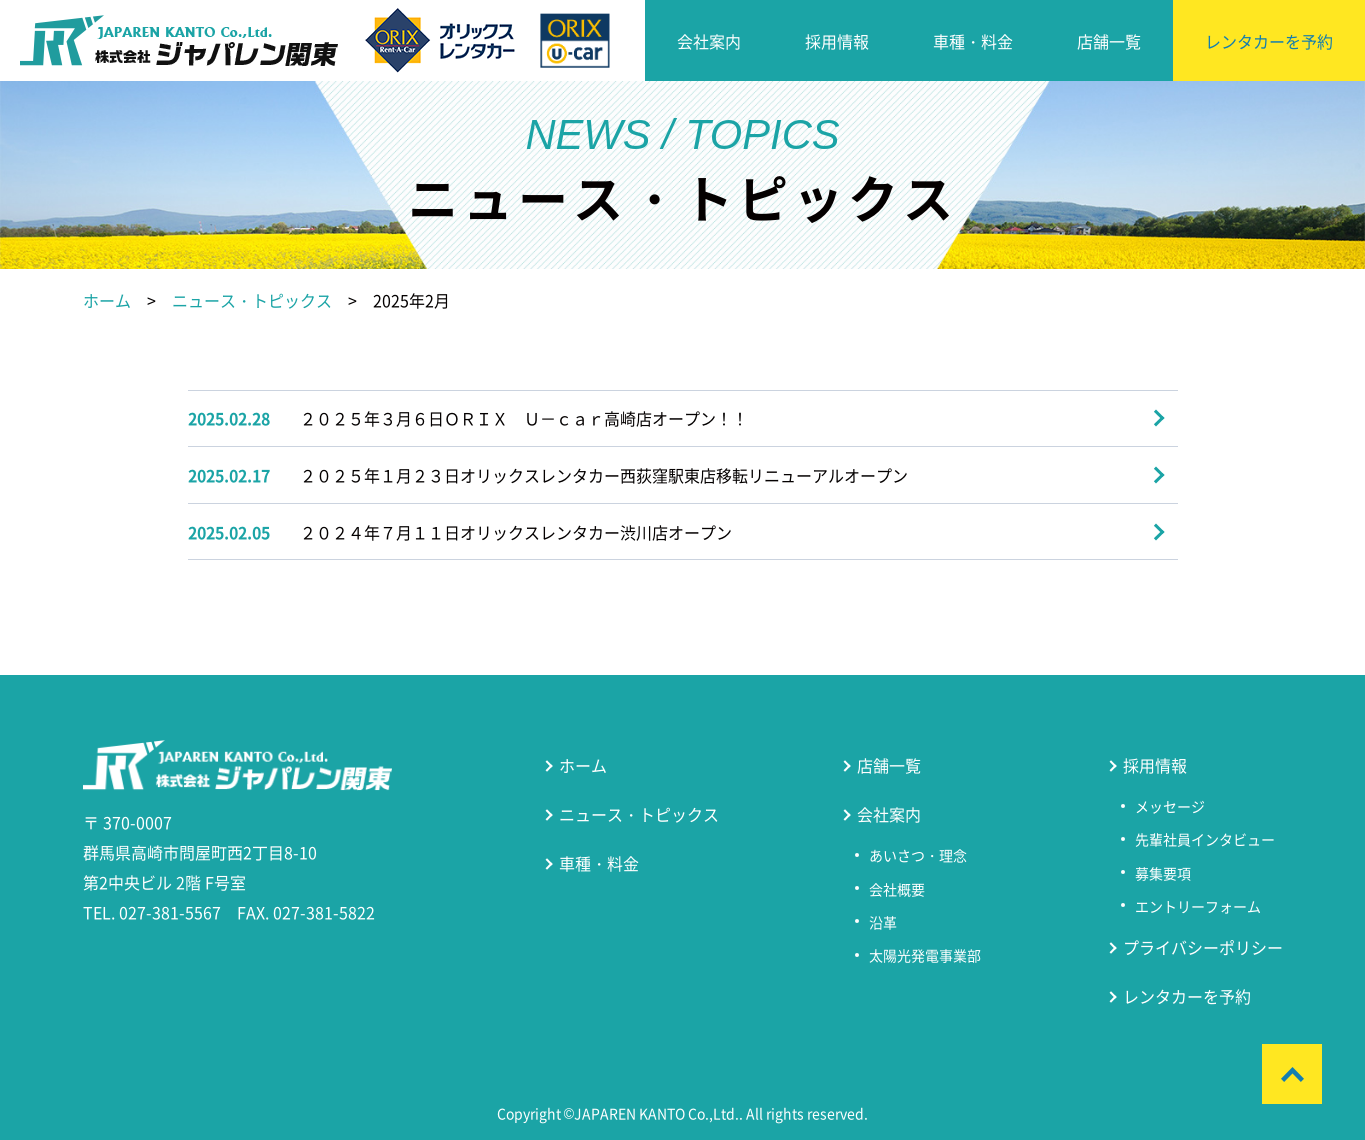  What do you see at coordinates (1269, 41) in the screenshot?
I see `レンタカーを予約` at bounding box center [1269, 41].